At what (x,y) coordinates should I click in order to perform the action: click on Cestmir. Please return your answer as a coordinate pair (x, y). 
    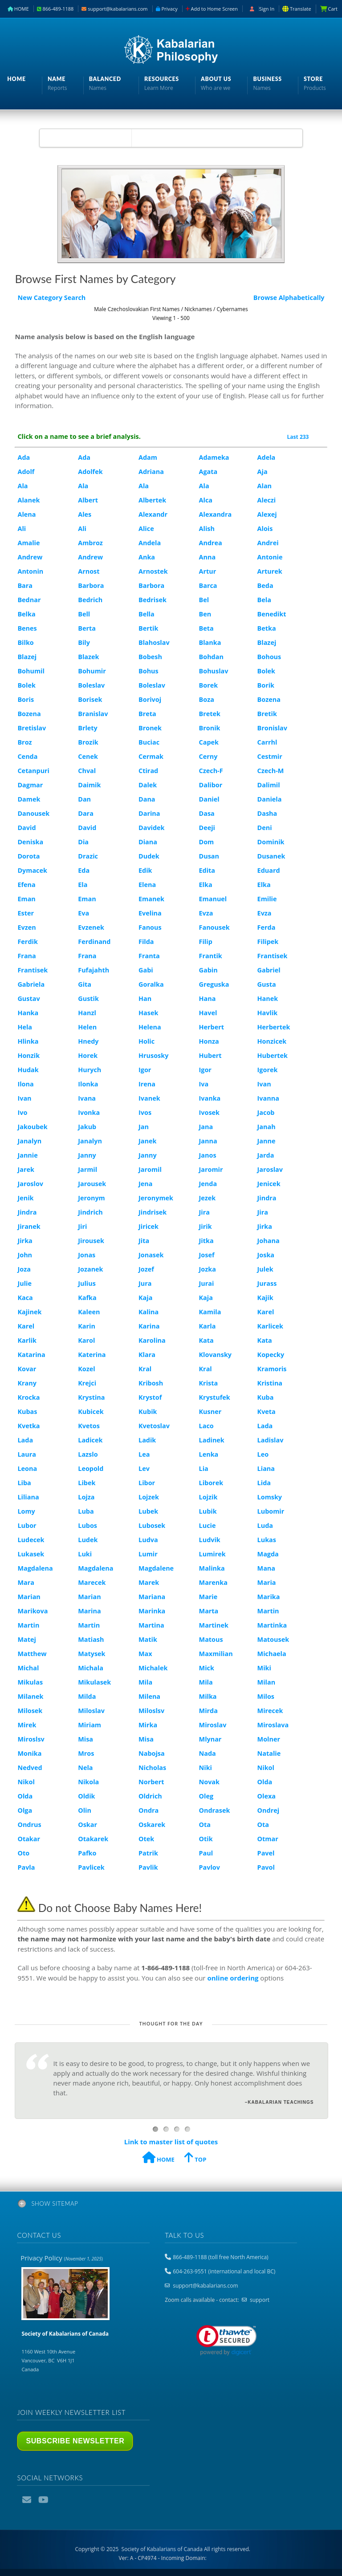
    Looking at the image, I should click on (269, 756).